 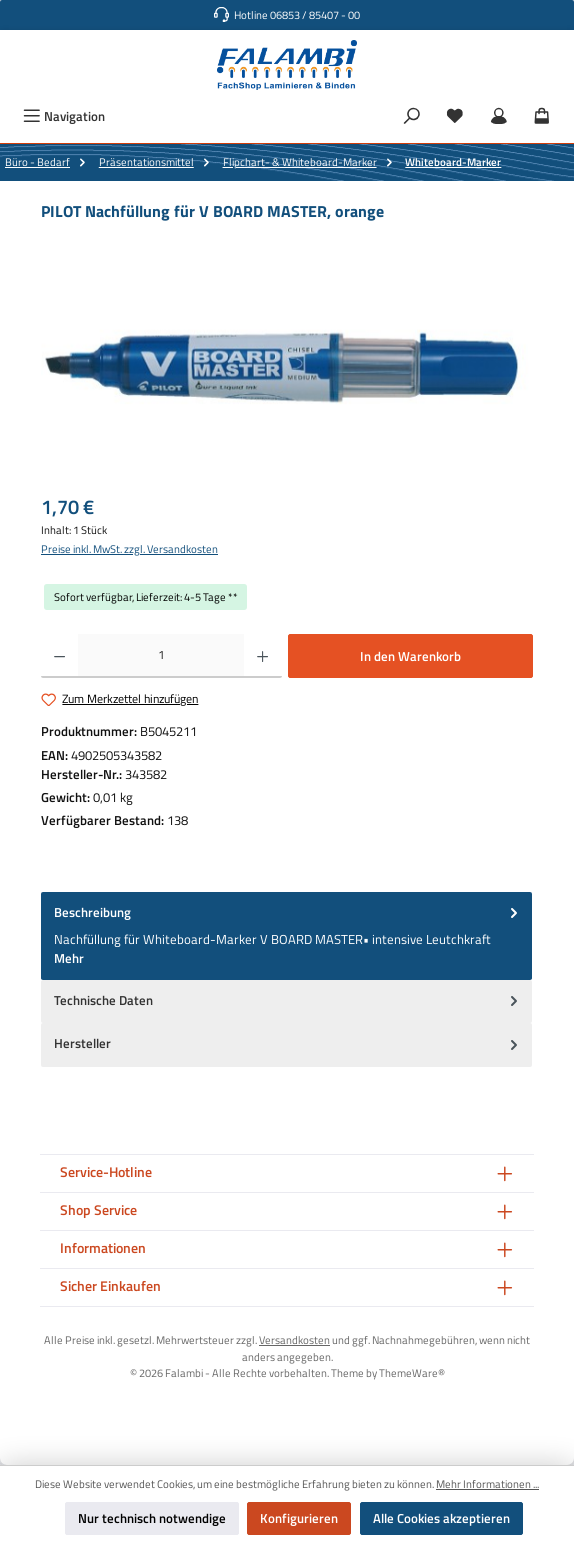 I want to click on [Anzahl erhöhen], so click(x=262, y=656).